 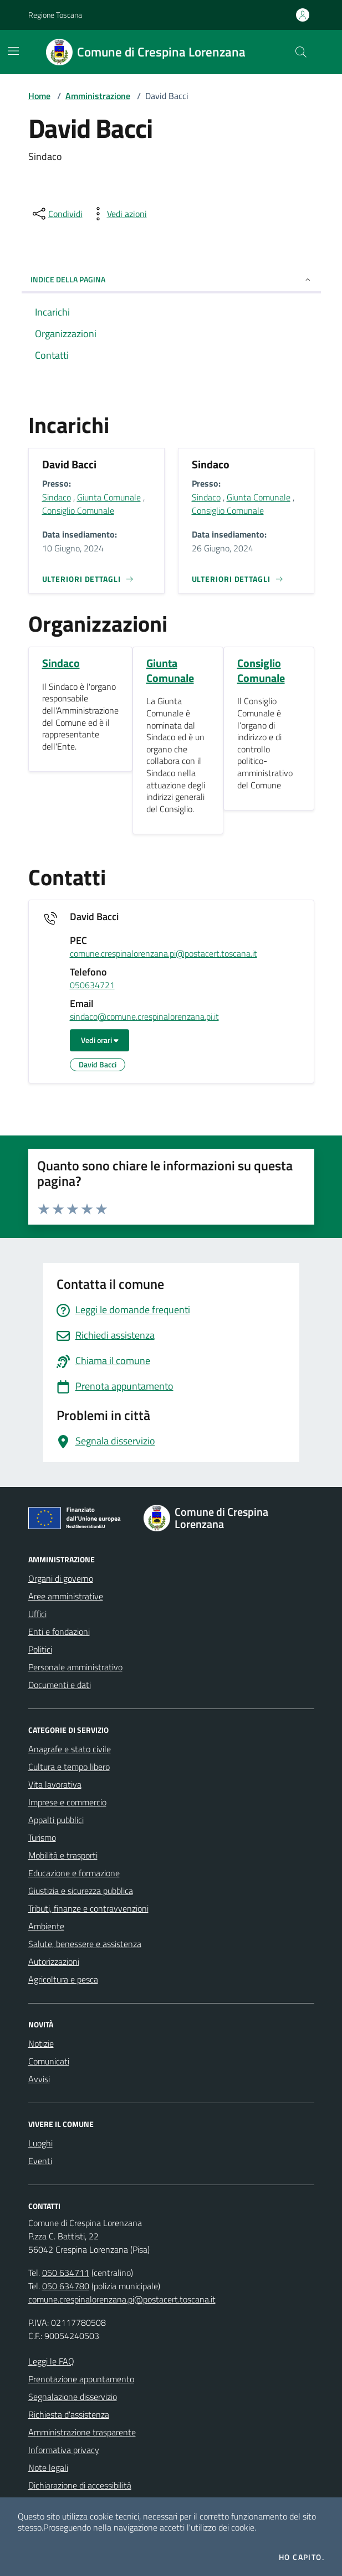 What do you see at coordinates (78, 510) in the screenshot?
I see `Consiglio Comunale` at bounding box center [78, 510].